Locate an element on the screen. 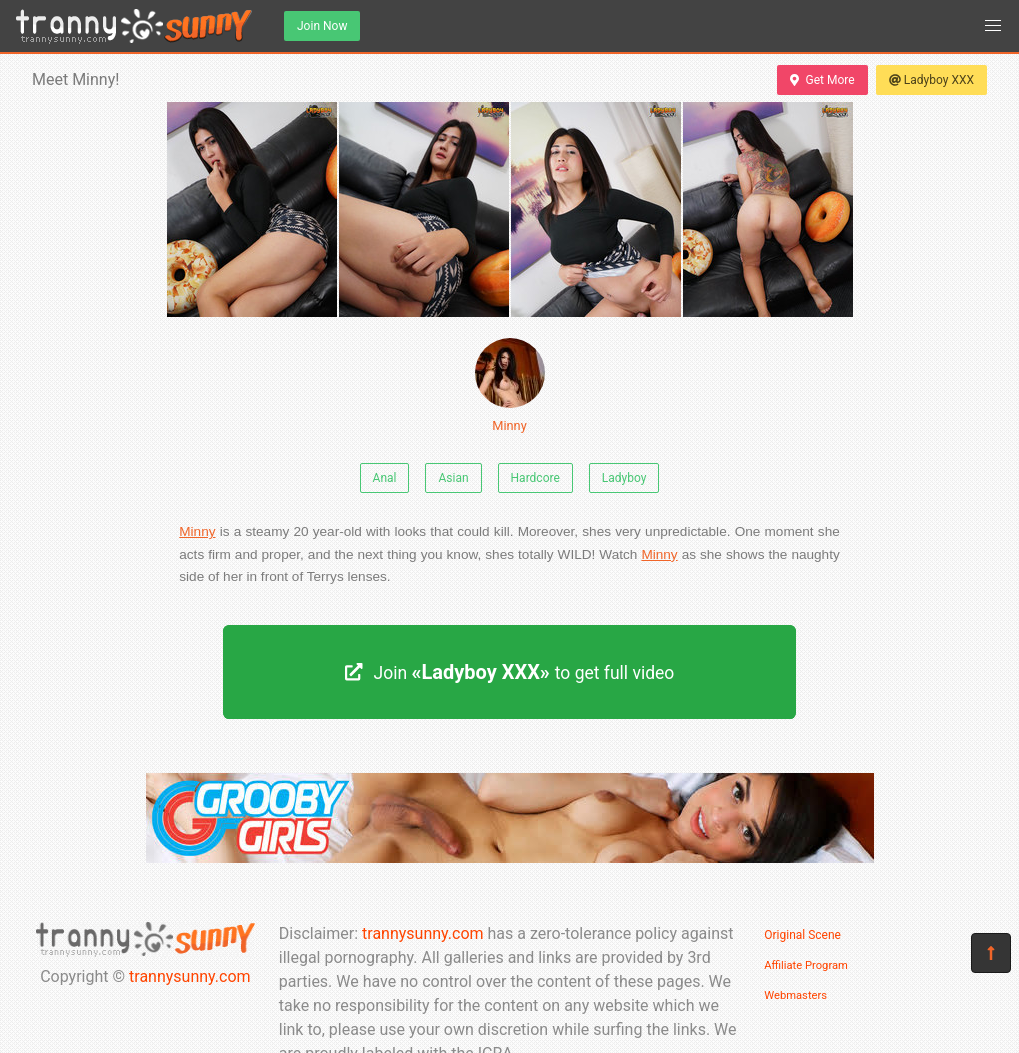 The width and height of the screenshot is (1019, 1053). Affiliate Program is located at coordinates (806, 965).